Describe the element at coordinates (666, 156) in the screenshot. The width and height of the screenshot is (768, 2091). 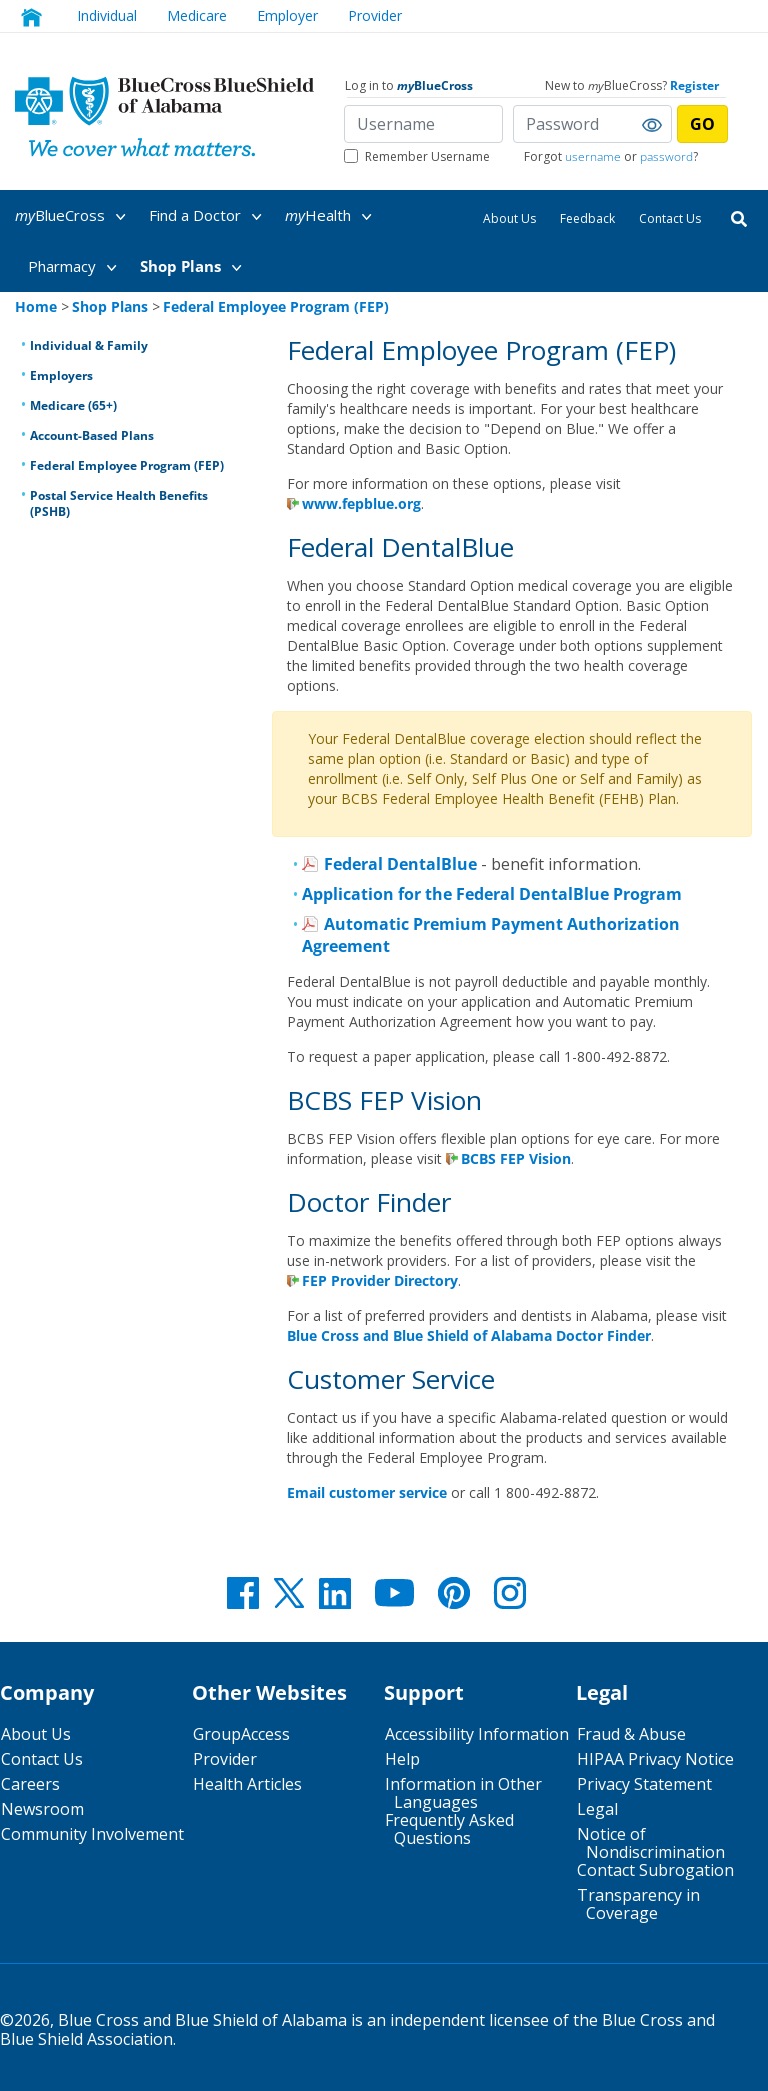
I see `password` at that location.